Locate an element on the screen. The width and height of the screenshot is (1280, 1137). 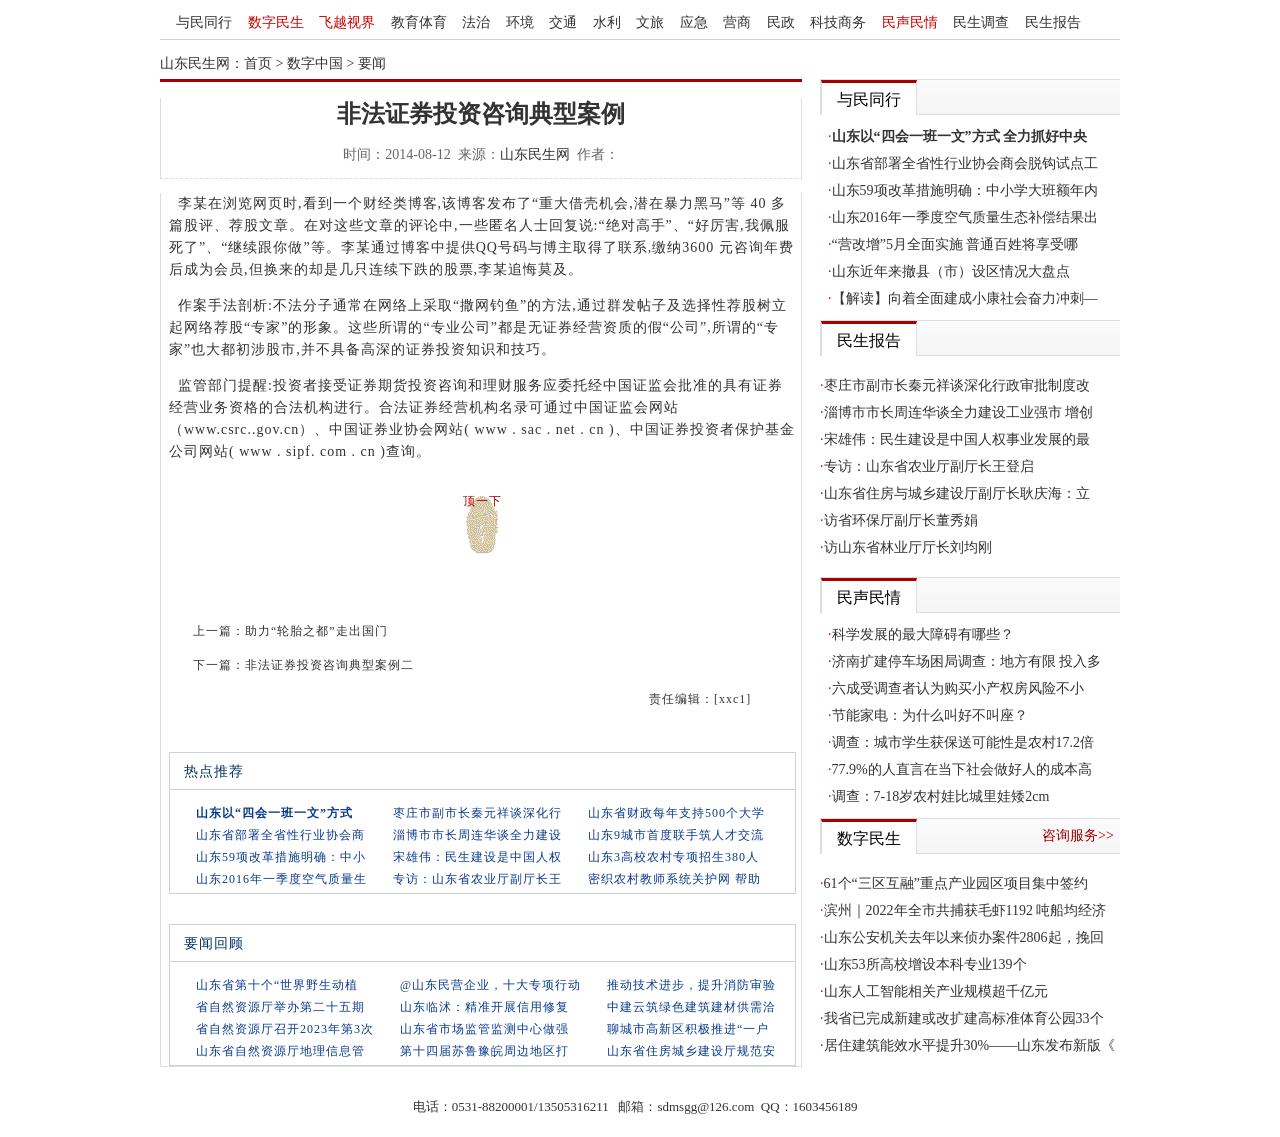
山东公安机关去年以来侦办案件2806起，挽回 is located at coordinates (964, 937).